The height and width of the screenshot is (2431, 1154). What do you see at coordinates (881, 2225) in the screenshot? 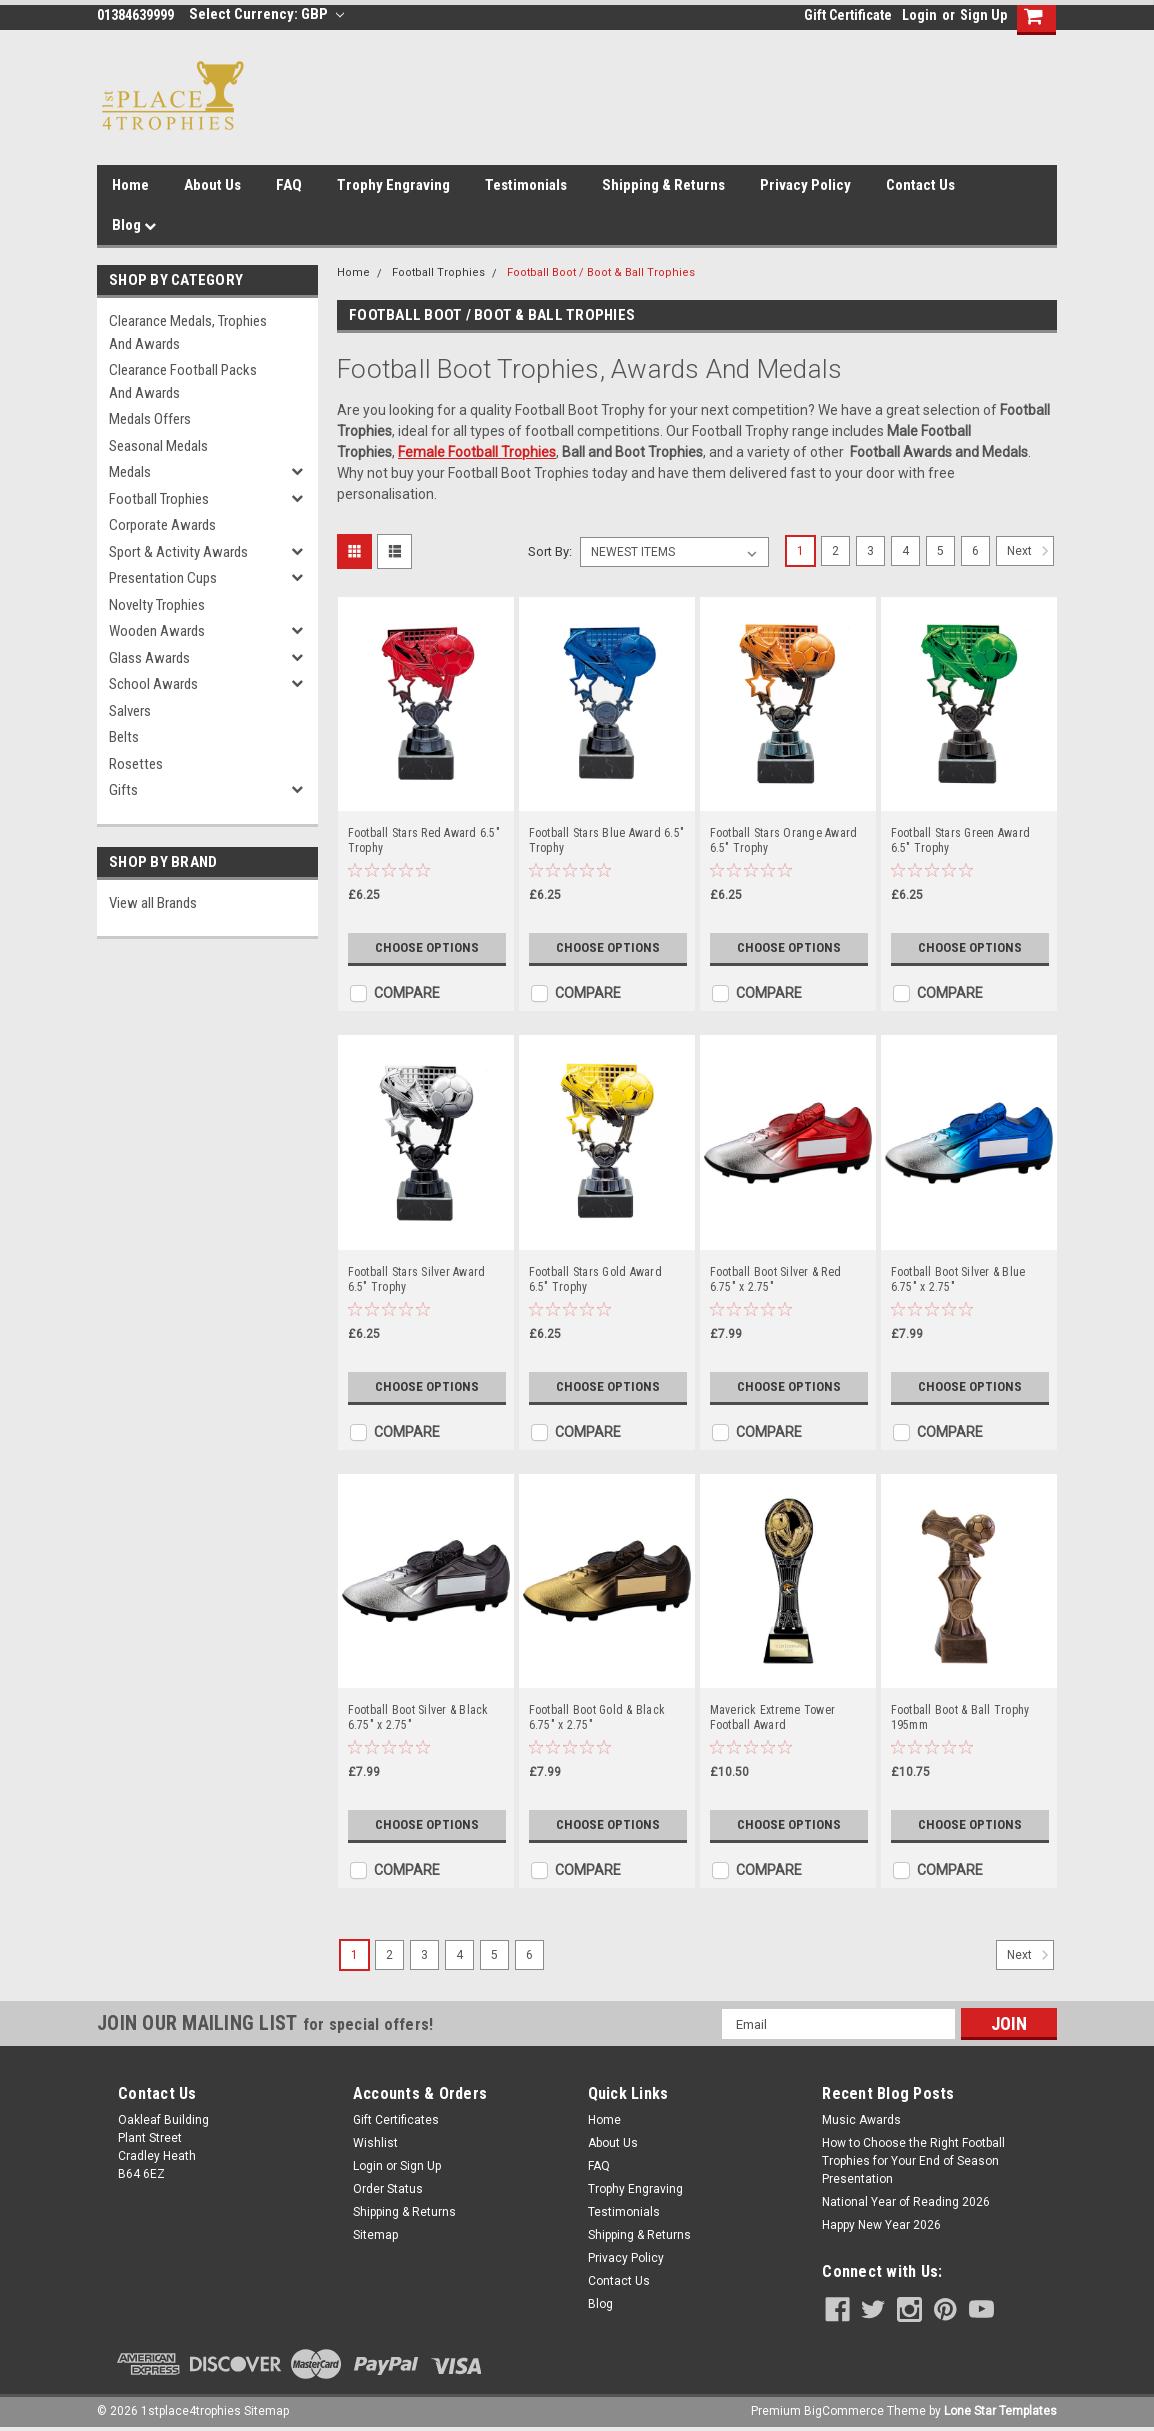
I see `Happy New Year 2026` at bounding box center [881, 2225].